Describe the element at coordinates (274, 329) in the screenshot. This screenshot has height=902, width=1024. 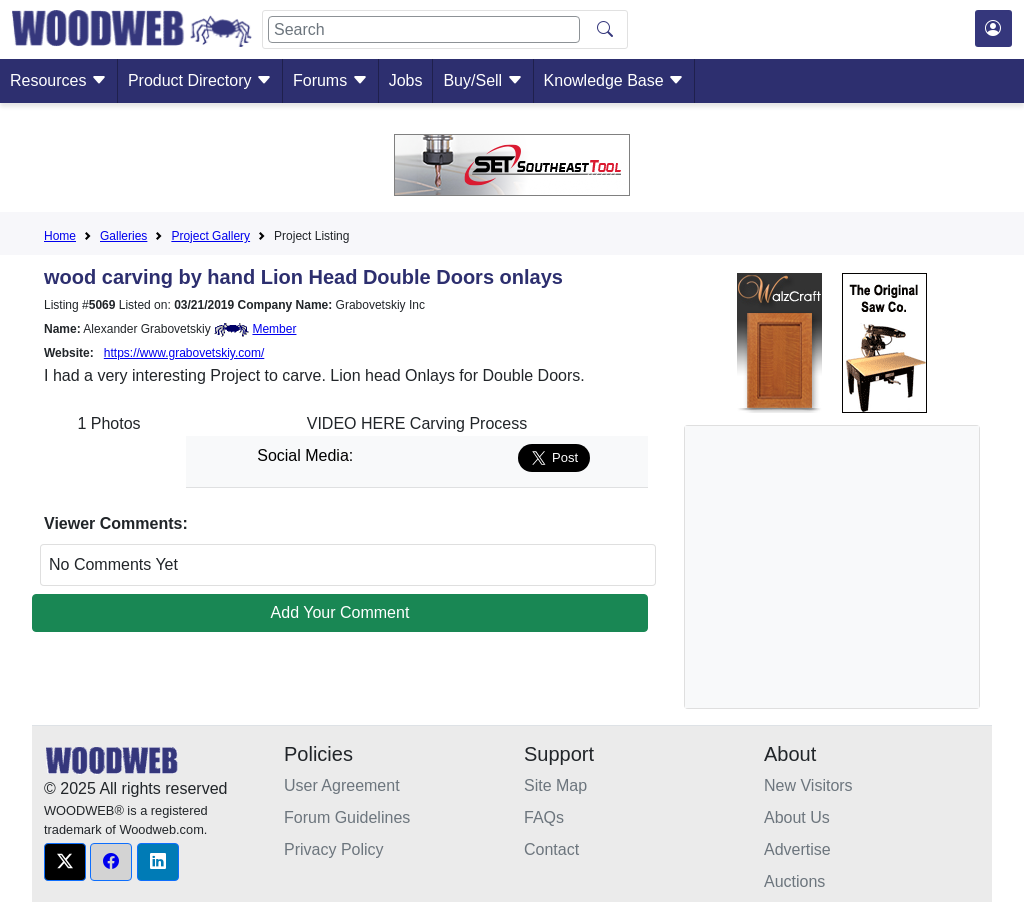
I see `Member` at that location.